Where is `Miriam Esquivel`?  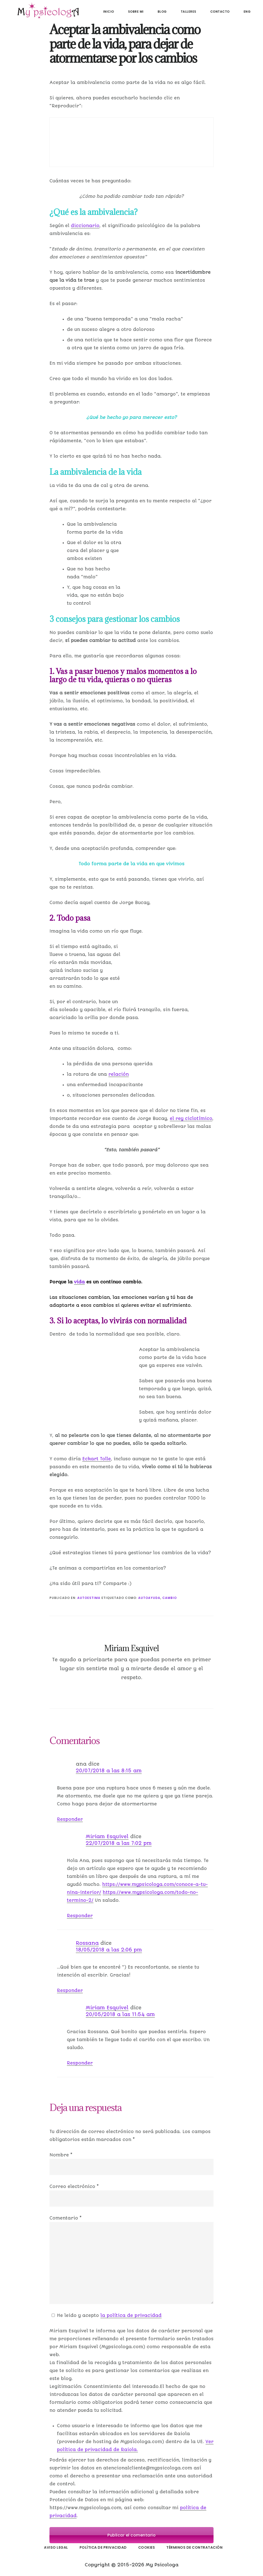 Miriam Esquivel is located at coordinates (107, 1836).